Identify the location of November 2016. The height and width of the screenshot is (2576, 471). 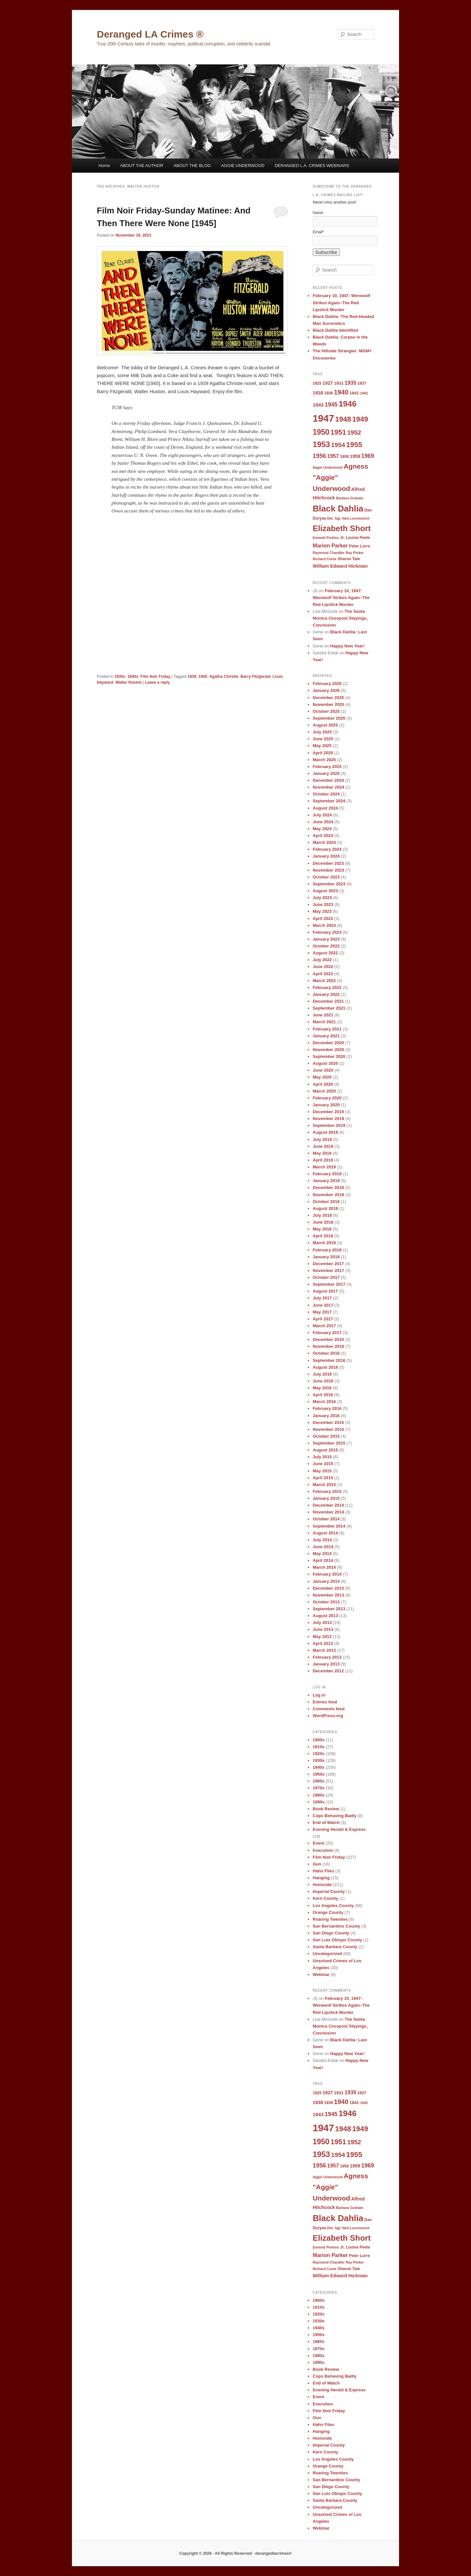
(328, 1346).